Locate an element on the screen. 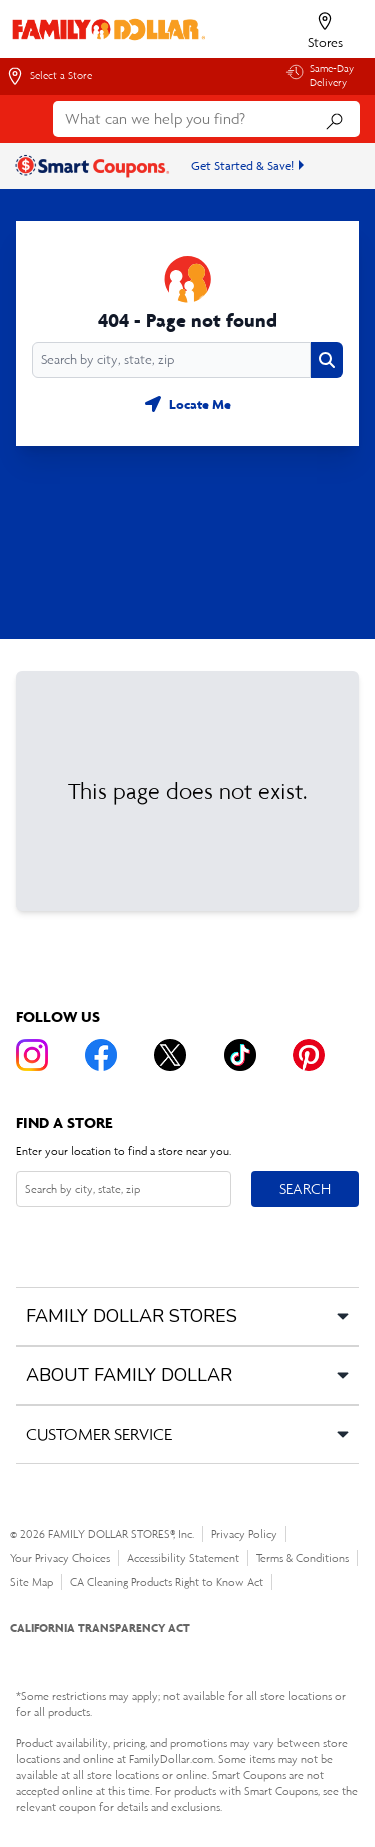 This screenshot has width=375, height=1847. Terms & Conditions is located at coordinates (302, 1558).